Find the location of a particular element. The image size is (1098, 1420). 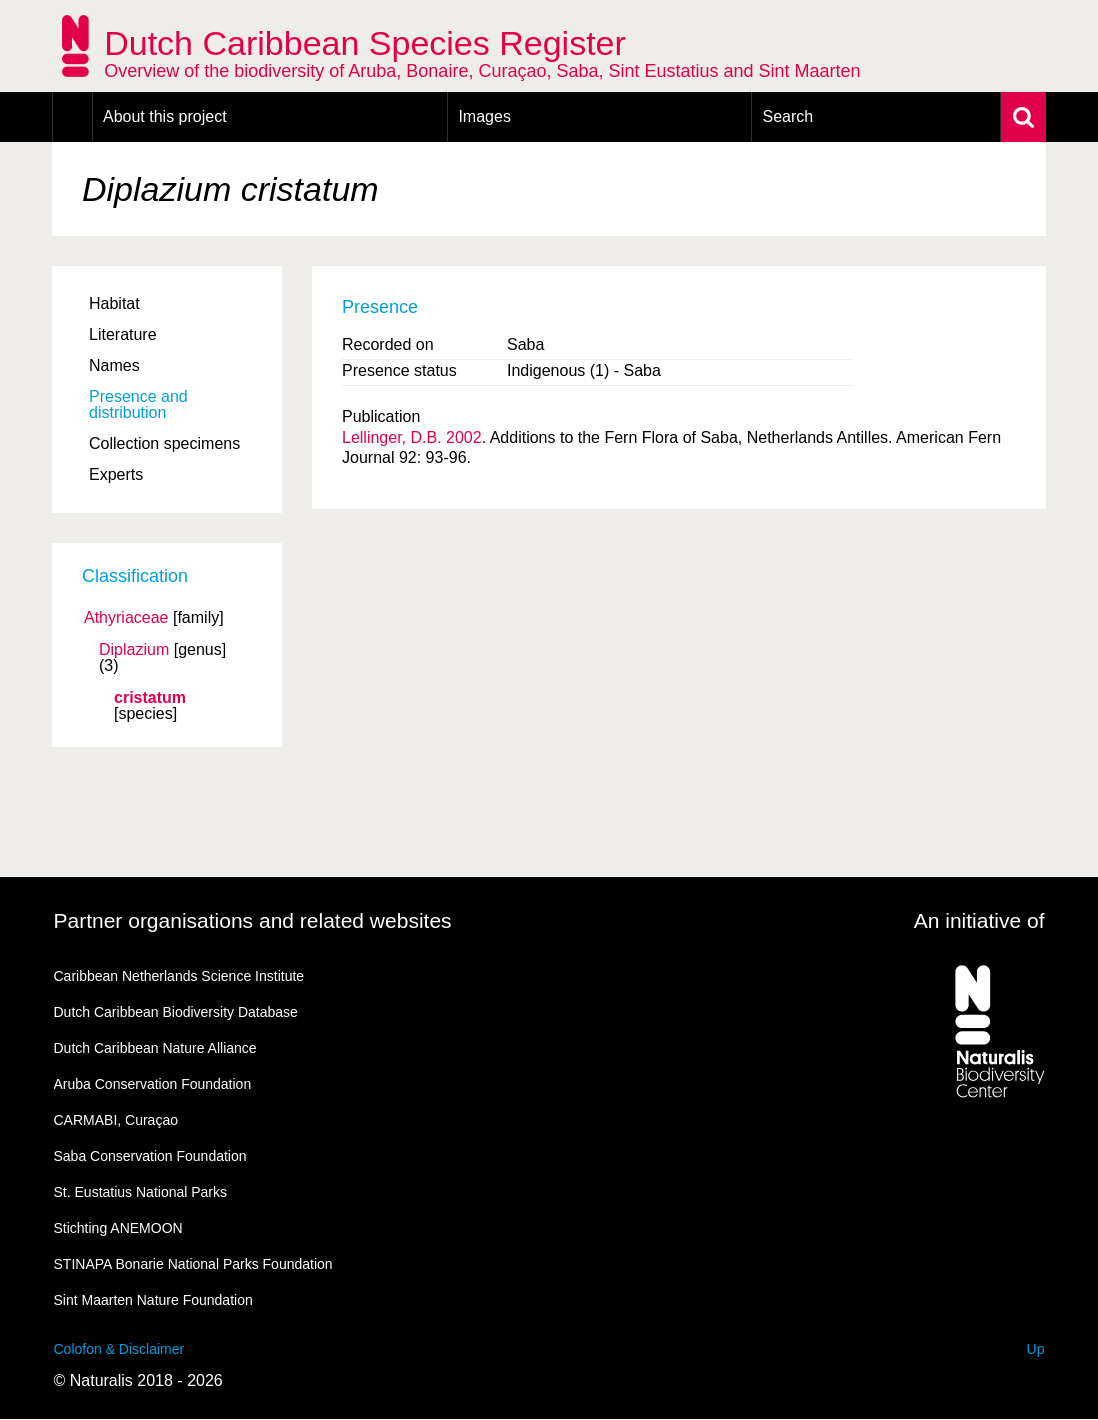

CARMABI, Curaçao is located at coordinates (116, 1120).